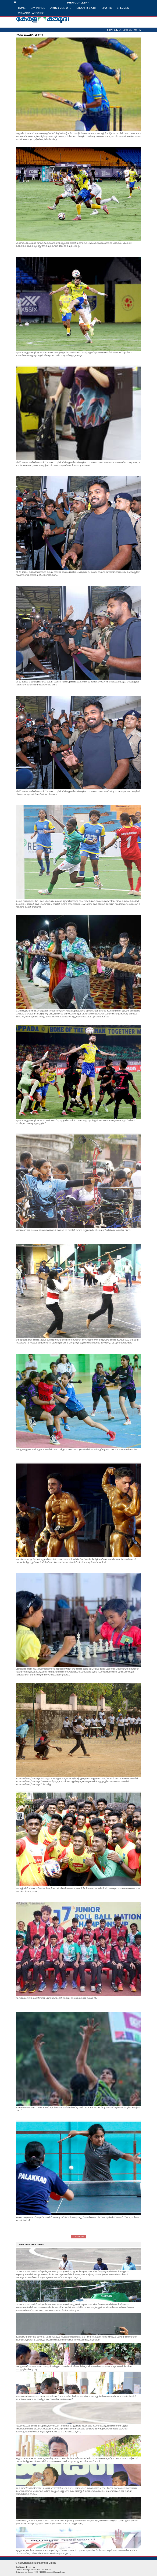 This screenshot has width=157, height=2576. I want to click on LOAD MORE, so click(78, 2236).